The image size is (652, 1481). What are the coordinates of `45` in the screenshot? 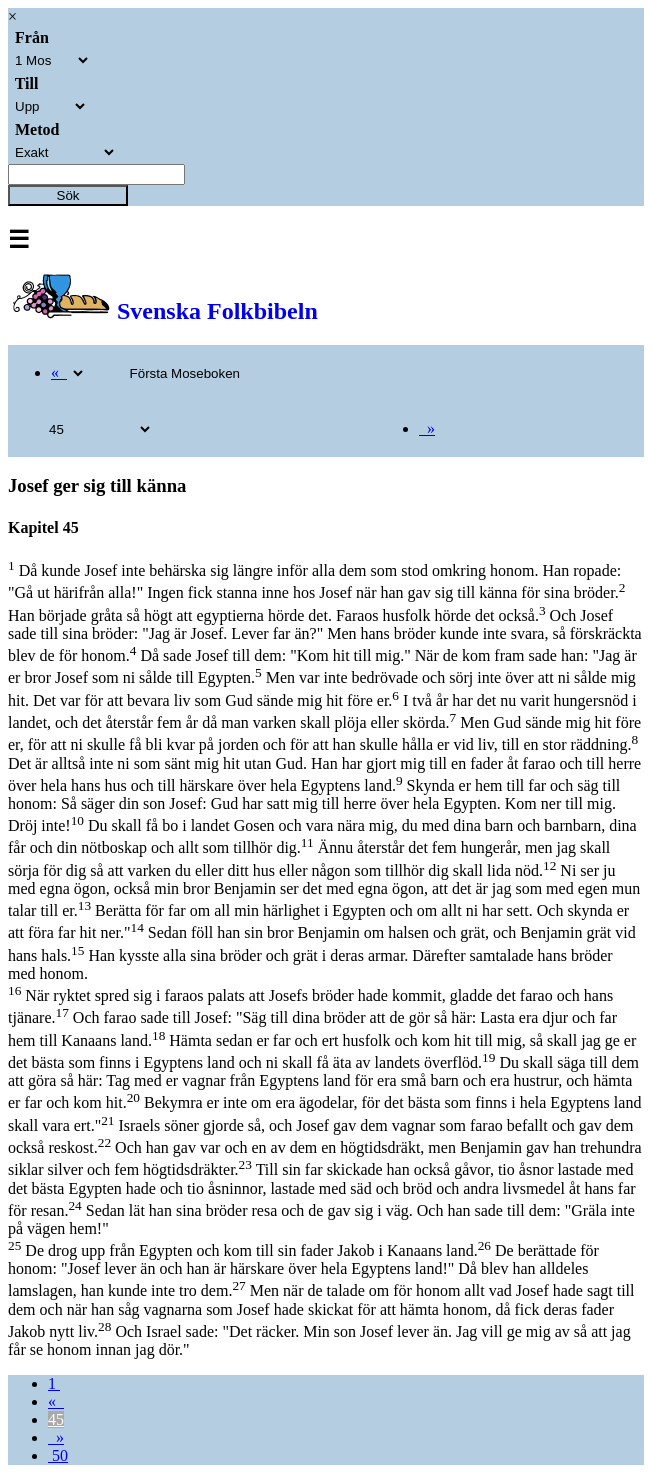 It's located at (56, 1419).